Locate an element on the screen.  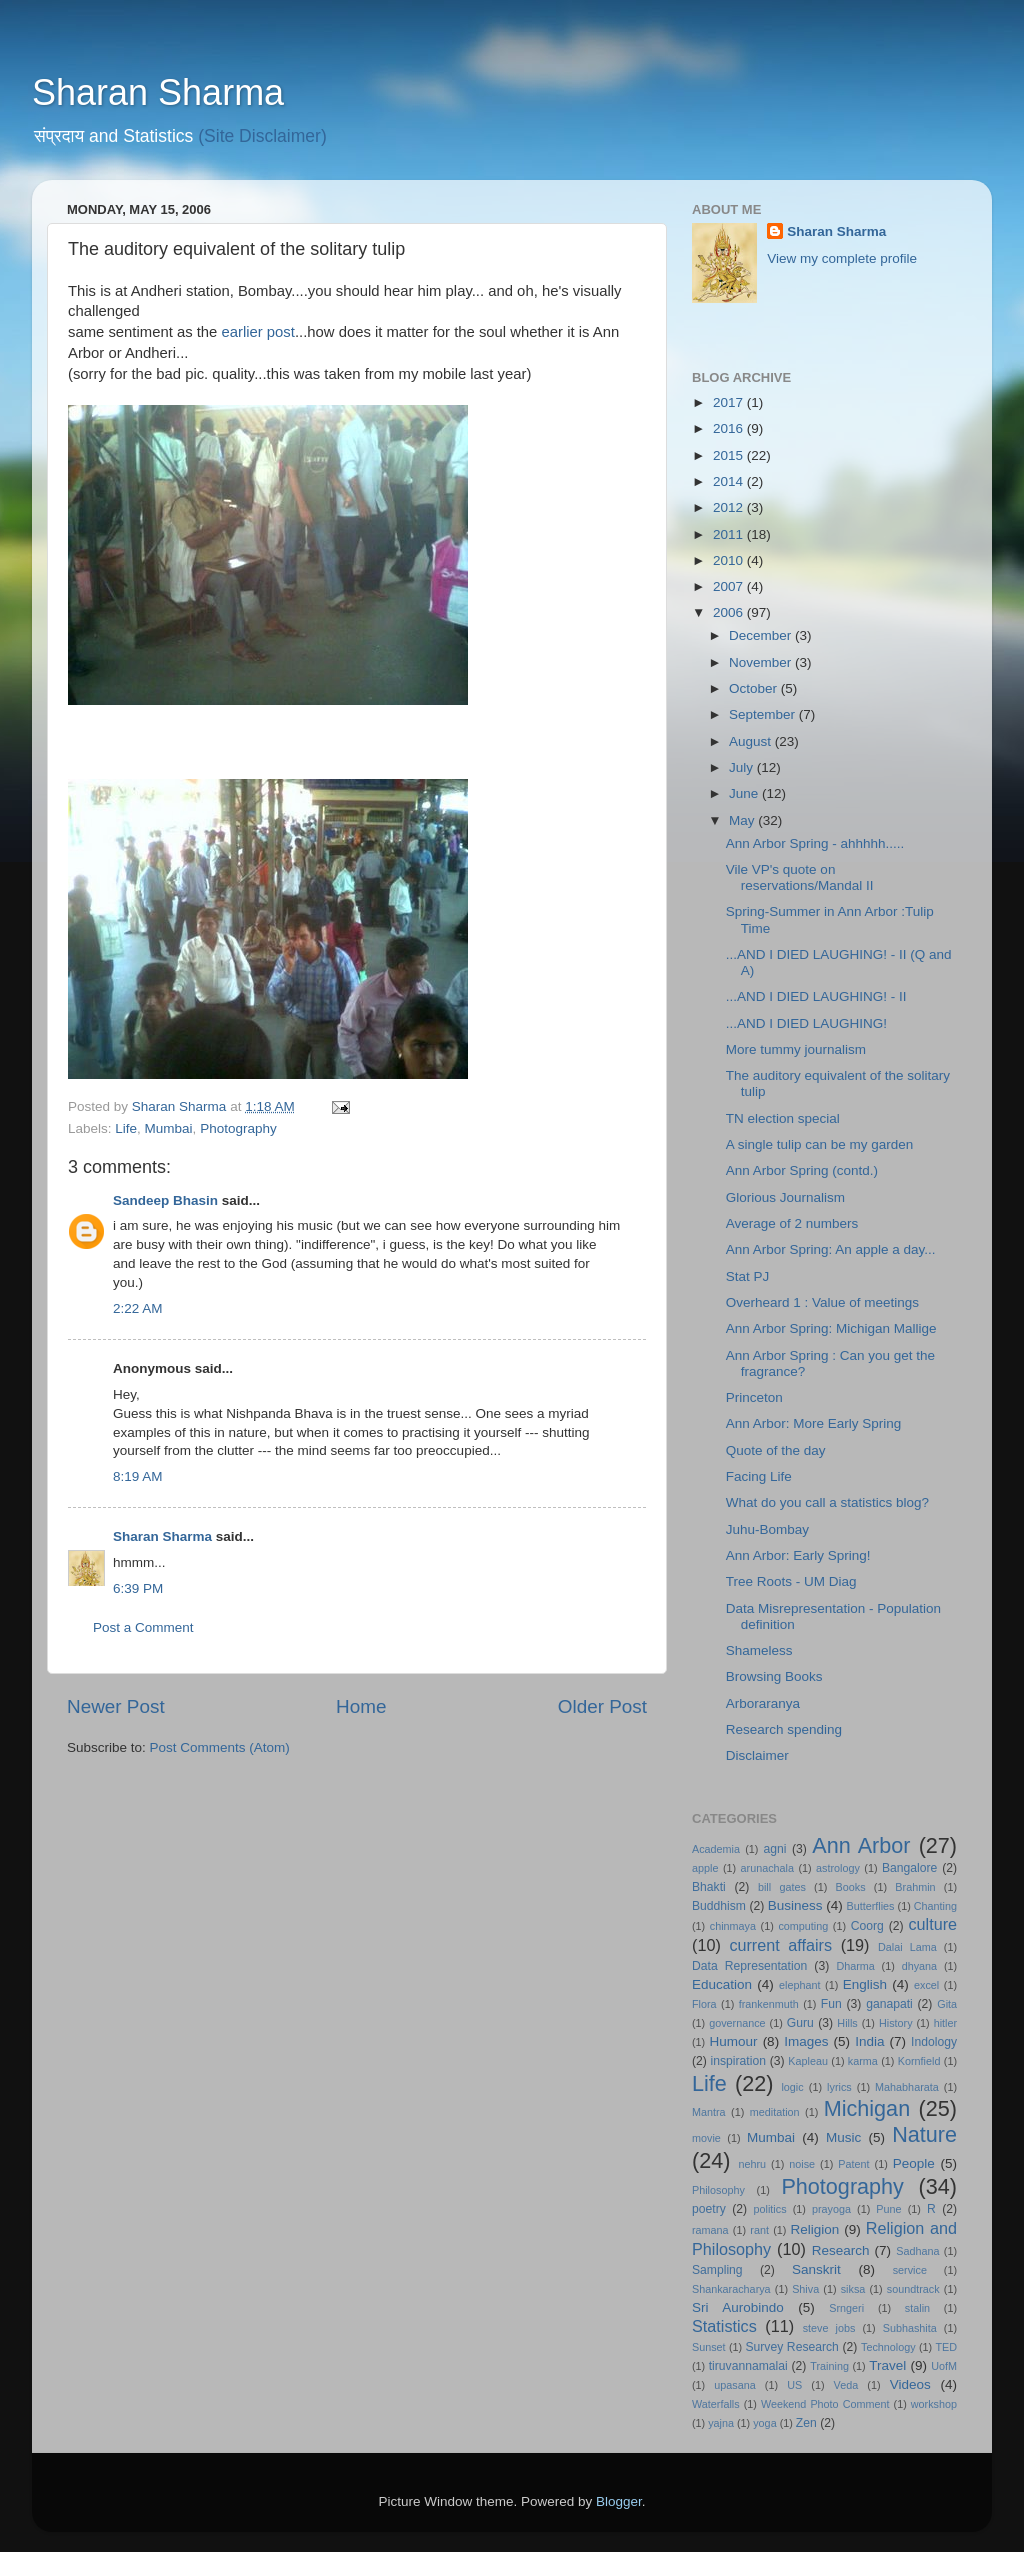
Zen is located at coordinates (806, 2423).